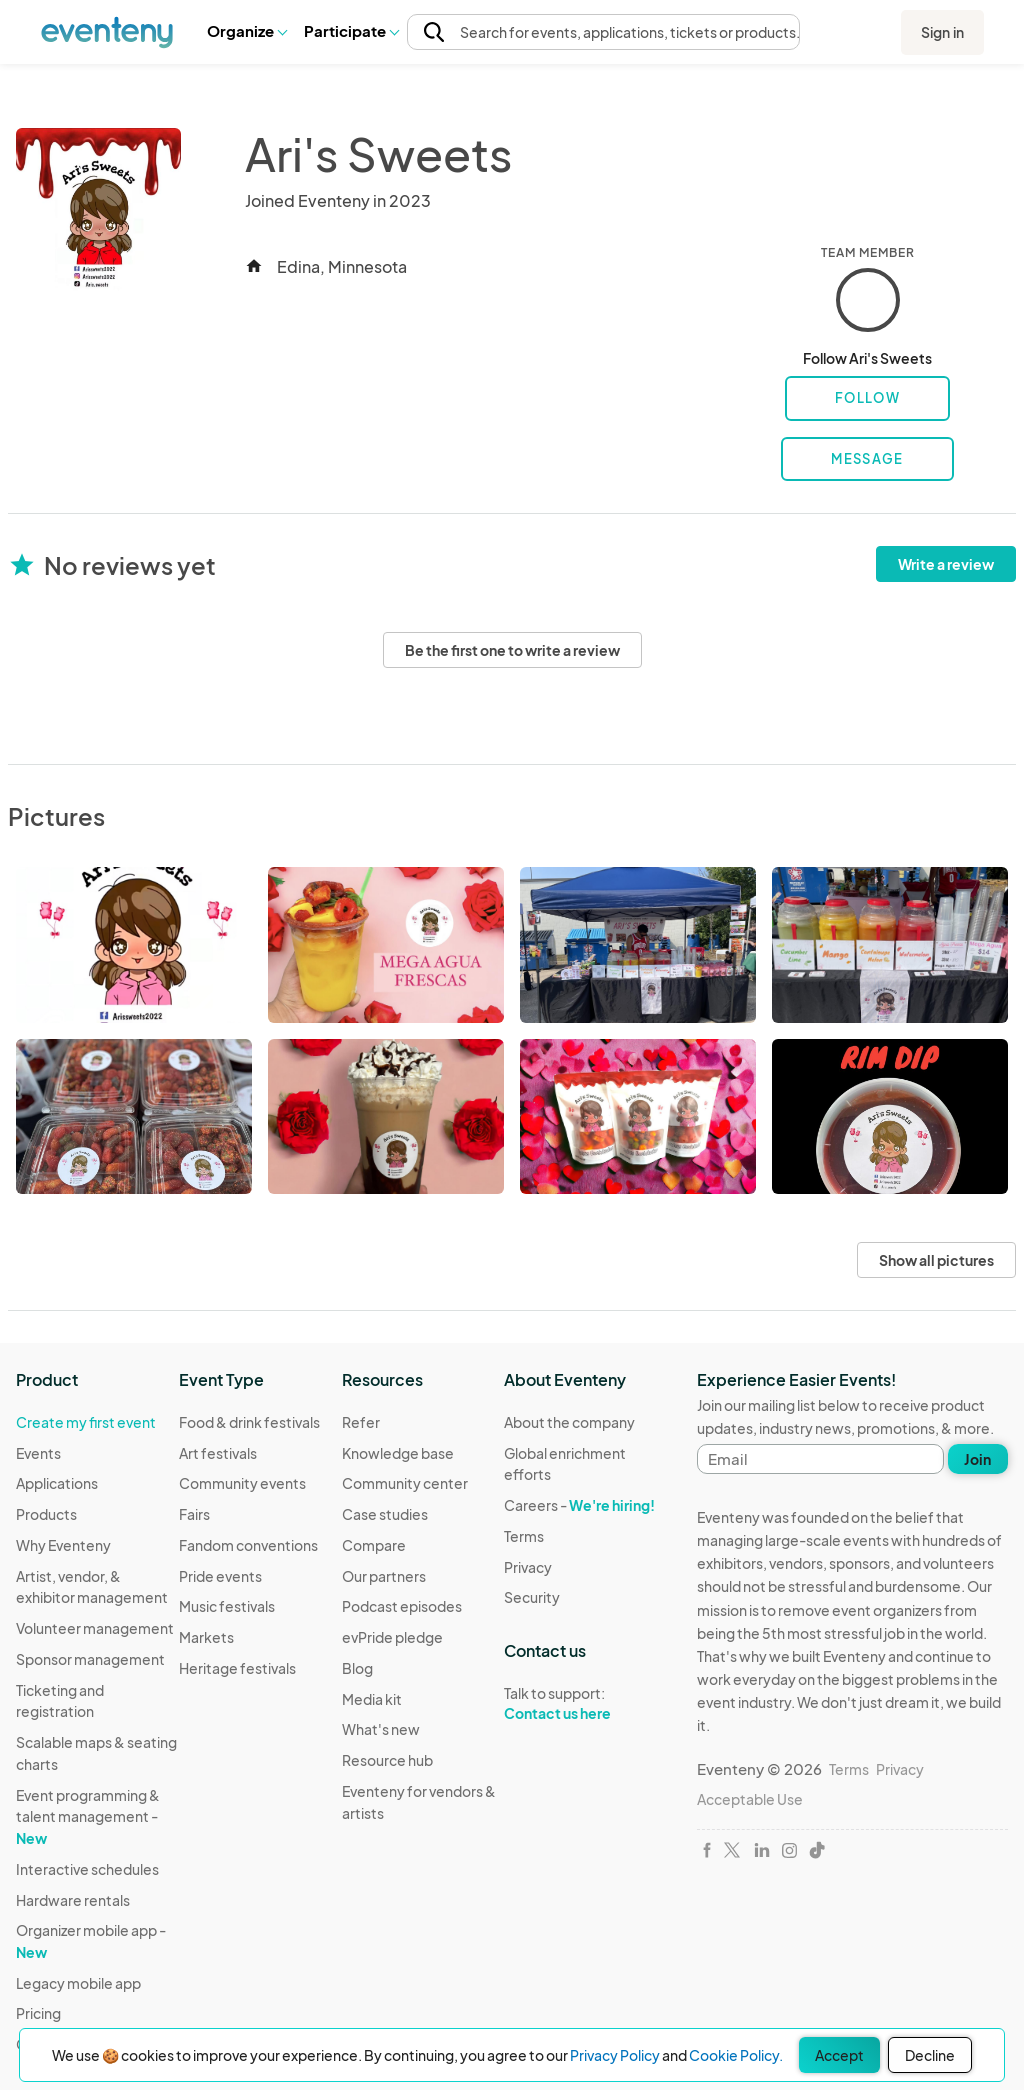  What do you see at coordinates (387, 1760) in the screenshot?
I see `Resource hub` at bounding box center [387, 1760].